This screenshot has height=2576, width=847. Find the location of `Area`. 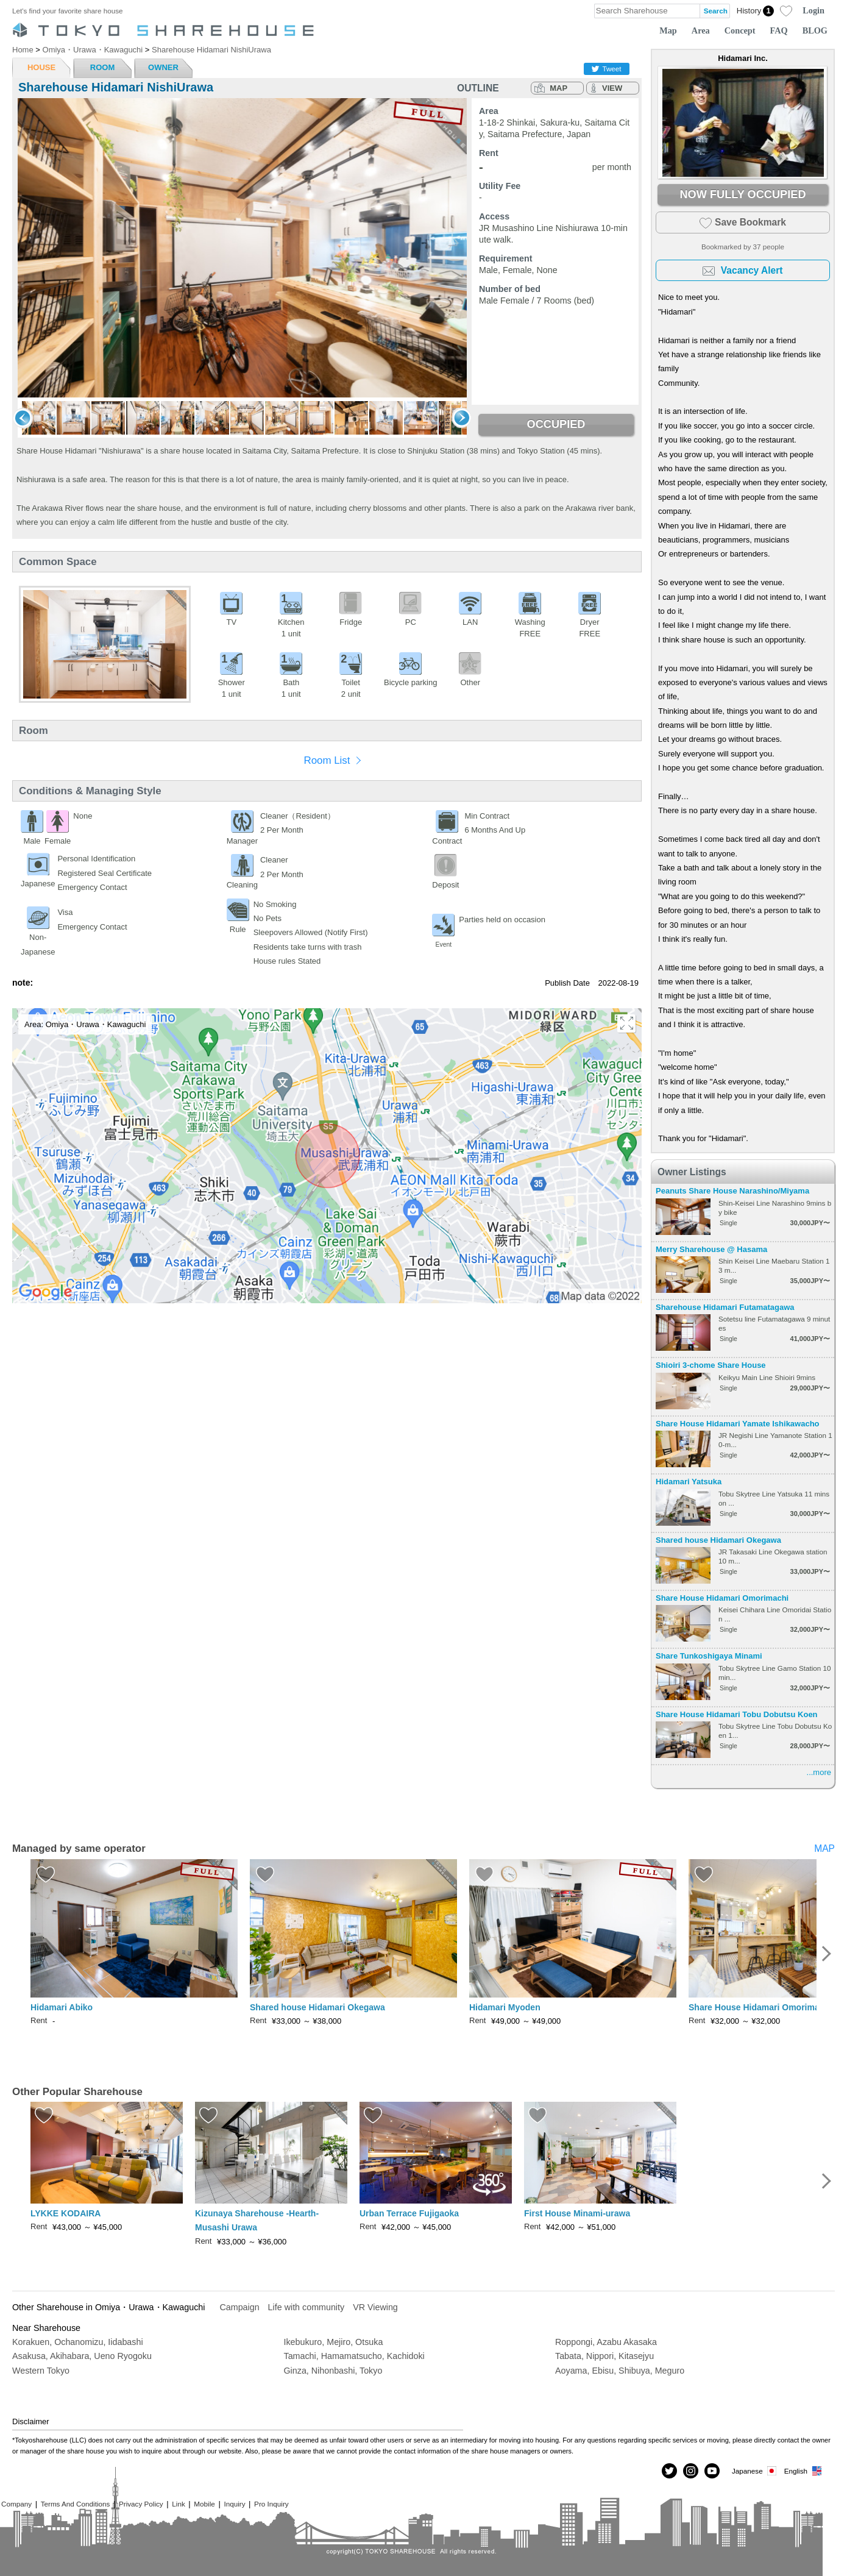

Area is located at coordinates (701, 30).